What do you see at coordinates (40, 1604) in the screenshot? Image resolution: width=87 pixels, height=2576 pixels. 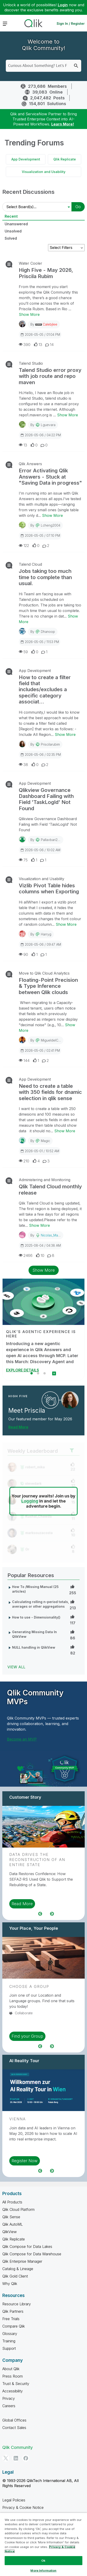 I see `Calculating rolling n-period totals, averages or other aggregations` at bounding box center [40, 1604].